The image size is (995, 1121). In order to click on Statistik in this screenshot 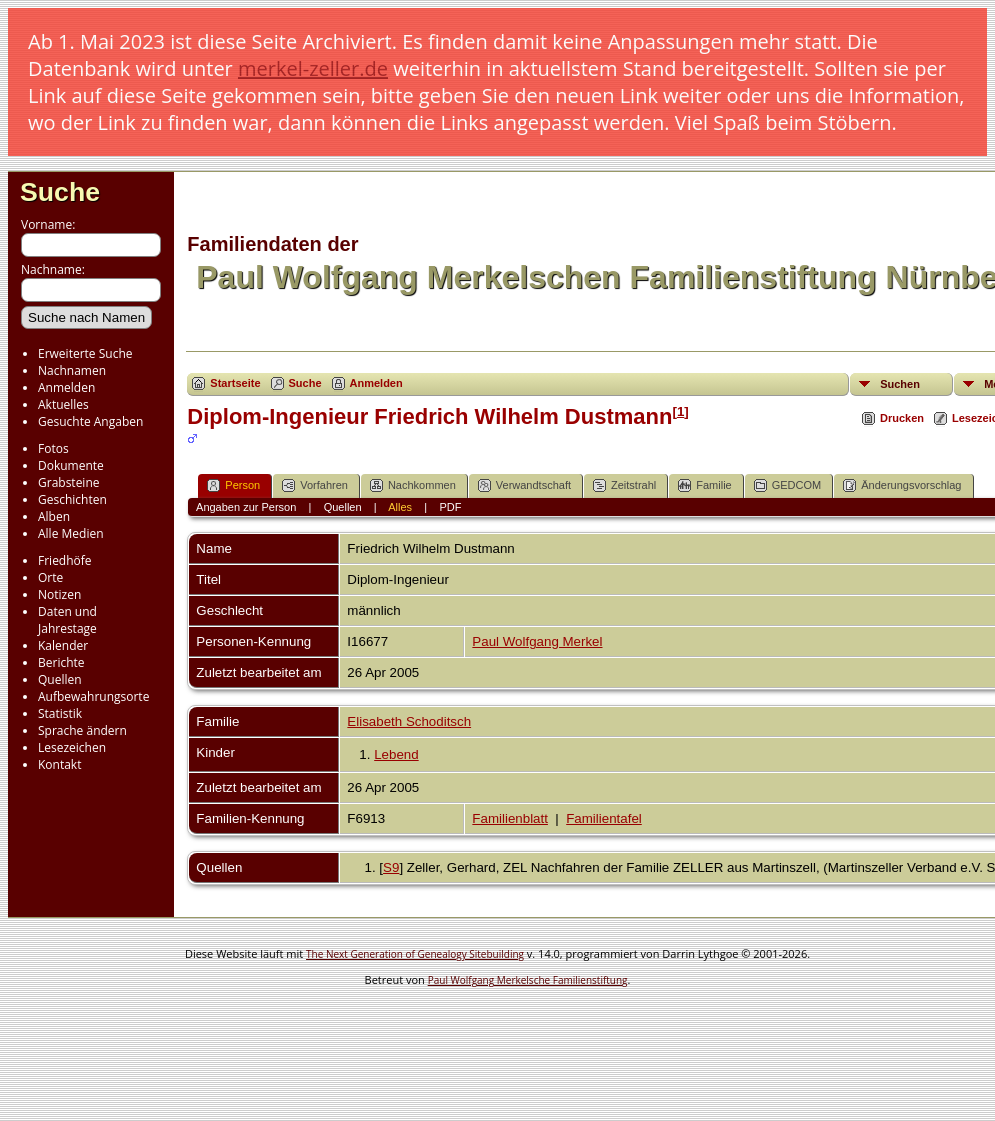, I will do `click(60, 713)`.